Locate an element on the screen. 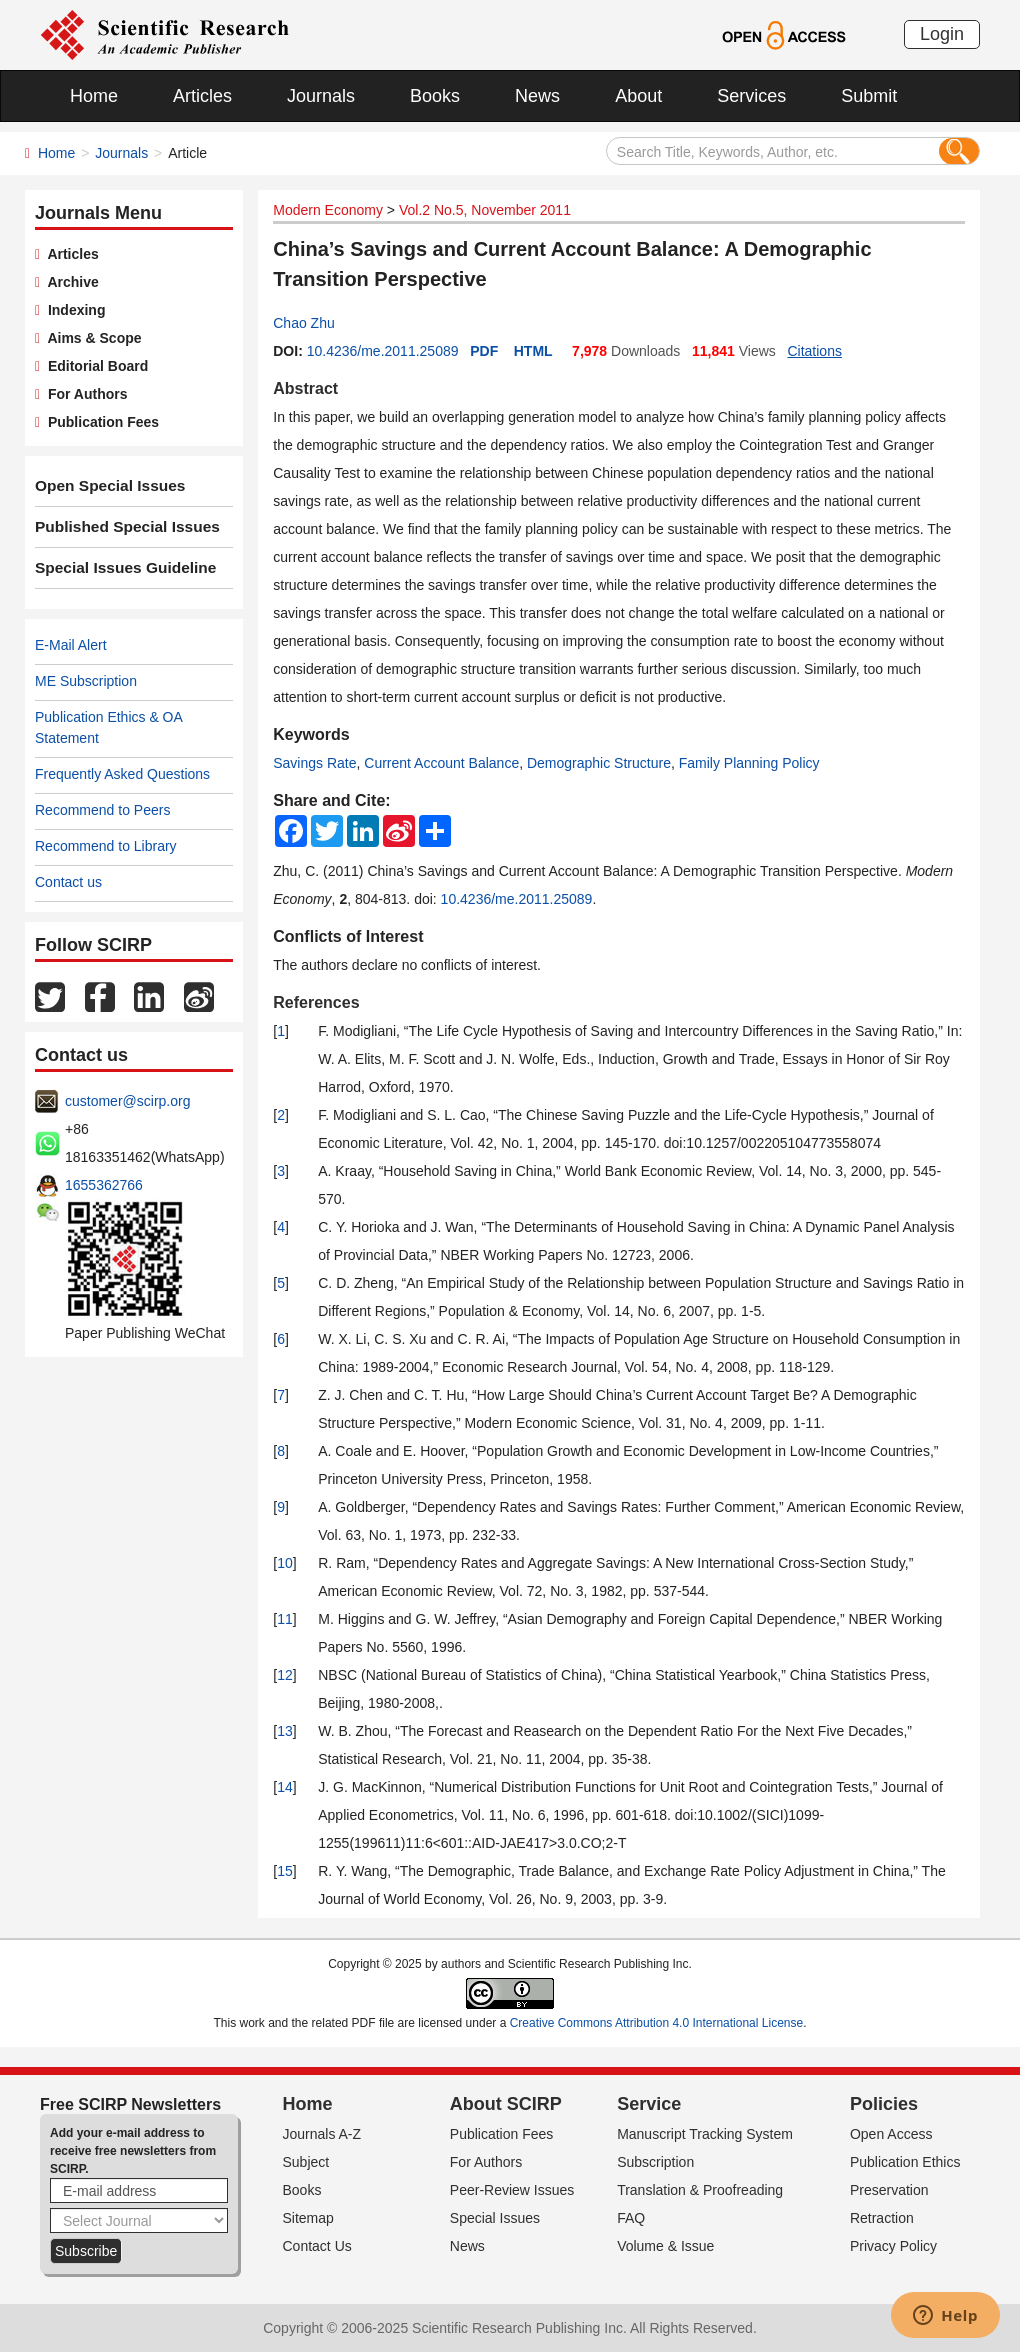 The image size is (1020, 2352). E-Mail Alert is located at coordinates (71, 645).